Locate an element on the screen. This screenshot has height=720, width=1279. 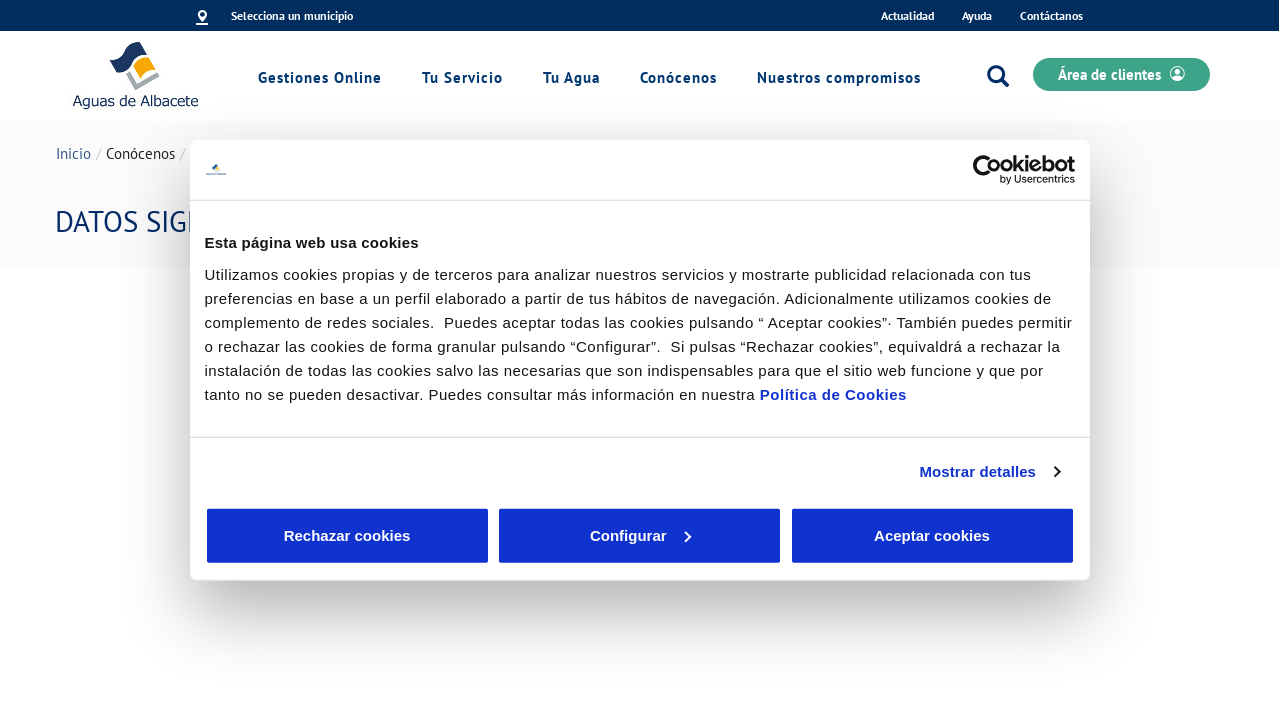
Contáctanos is located at coordinates (1051, 15).